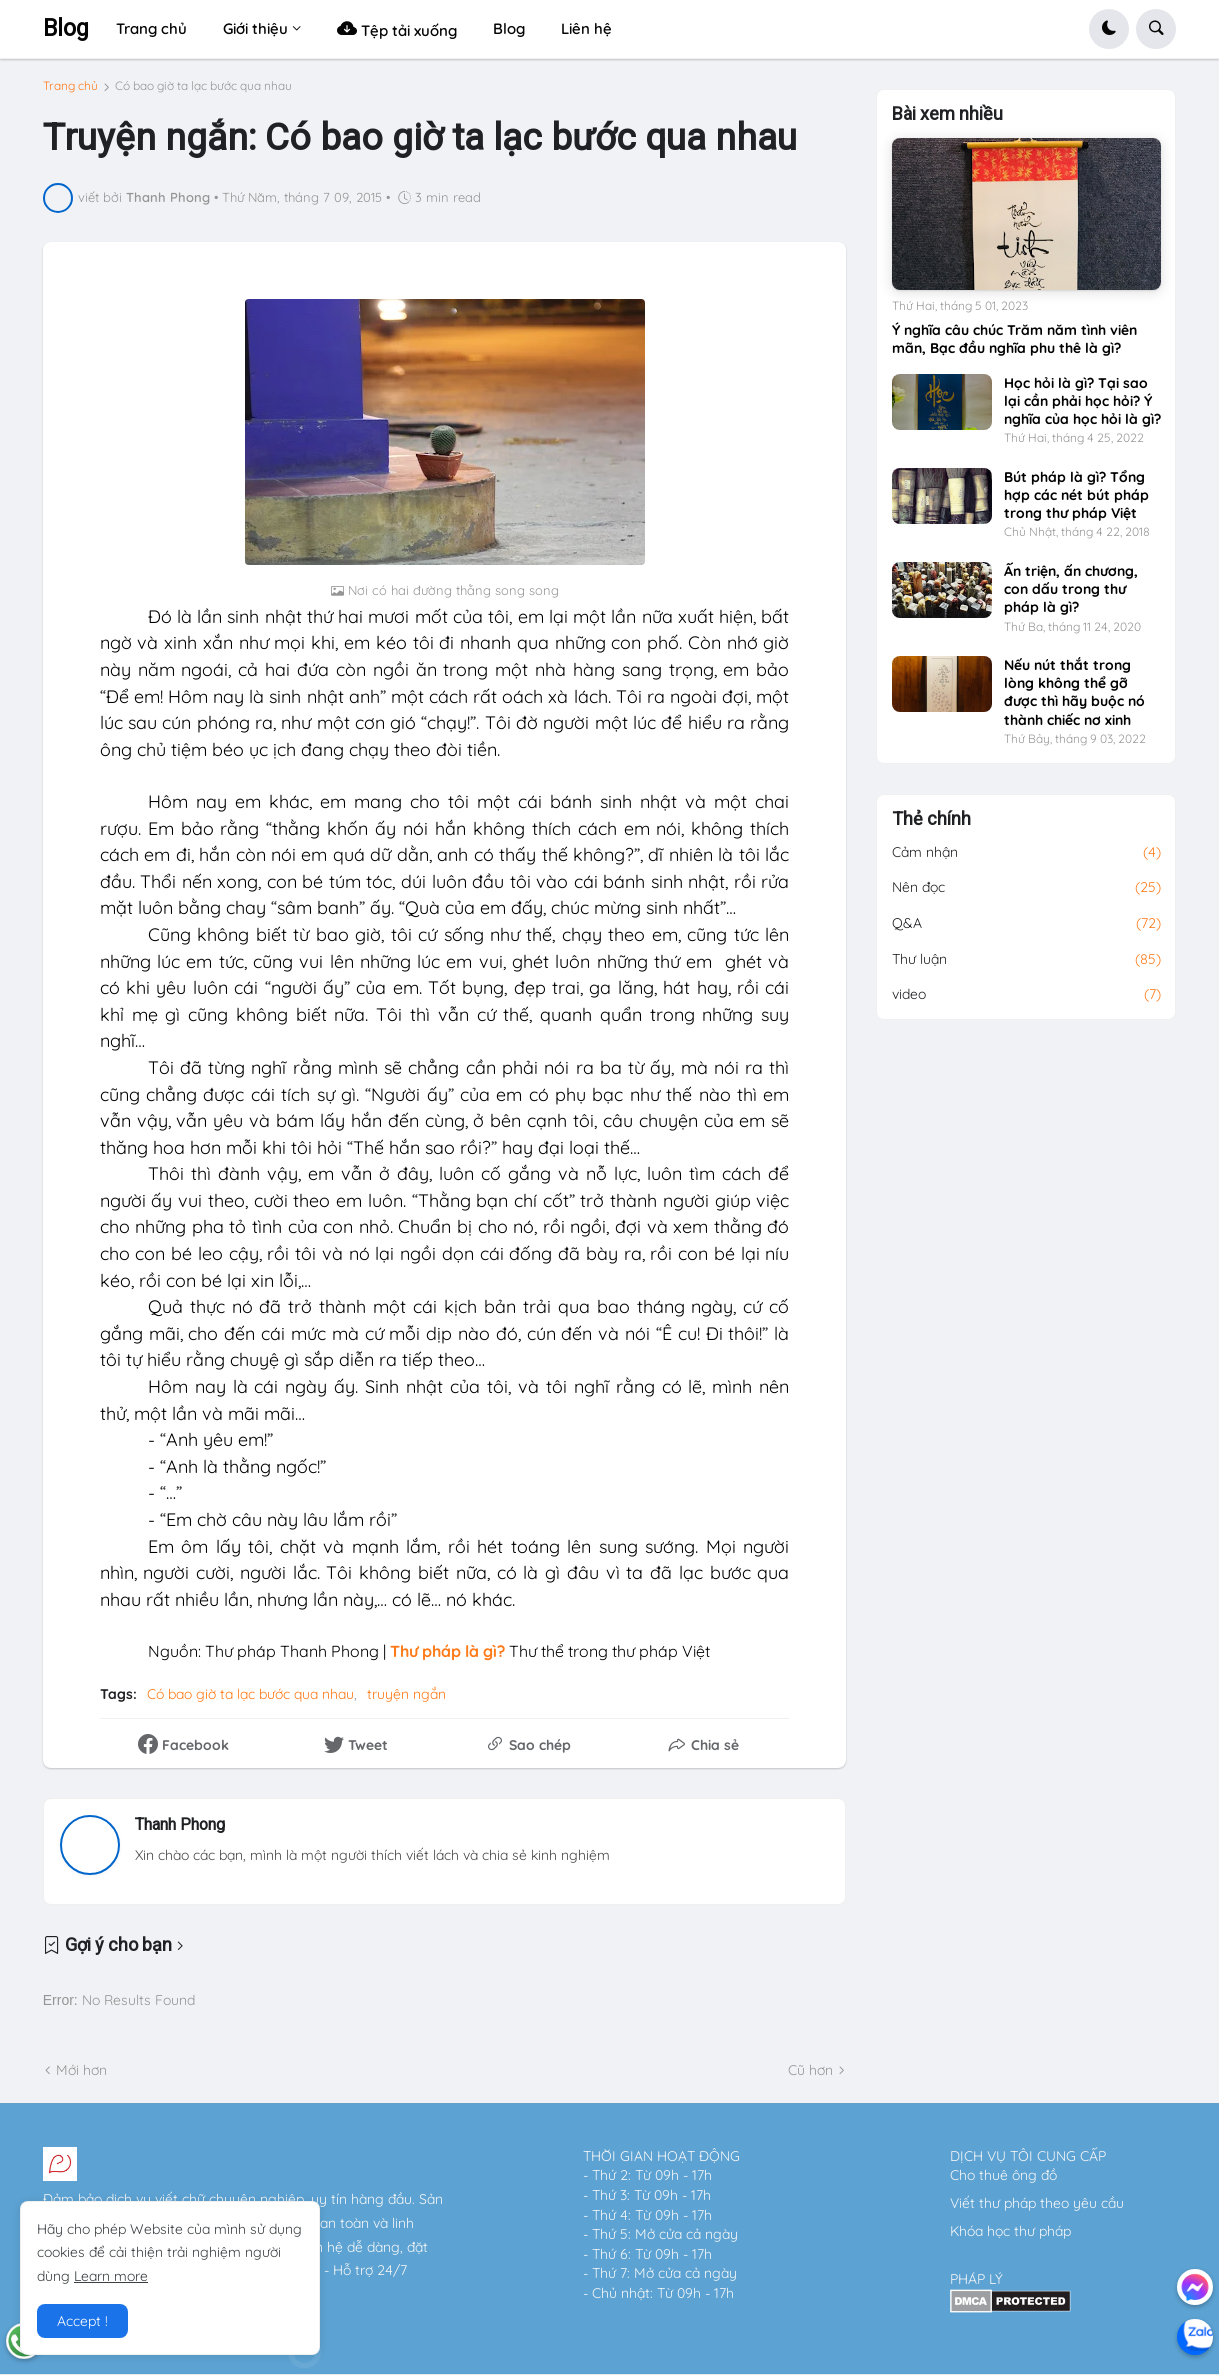 This screenshot has height=2375, width=1219. What do you see at coordinates (1076, 495) in the screenshot?
I see `Bút pháp là gì? Tổng hợp các nét bút pháp trong thư pháp Việt` at bounding box center [1076, 495].